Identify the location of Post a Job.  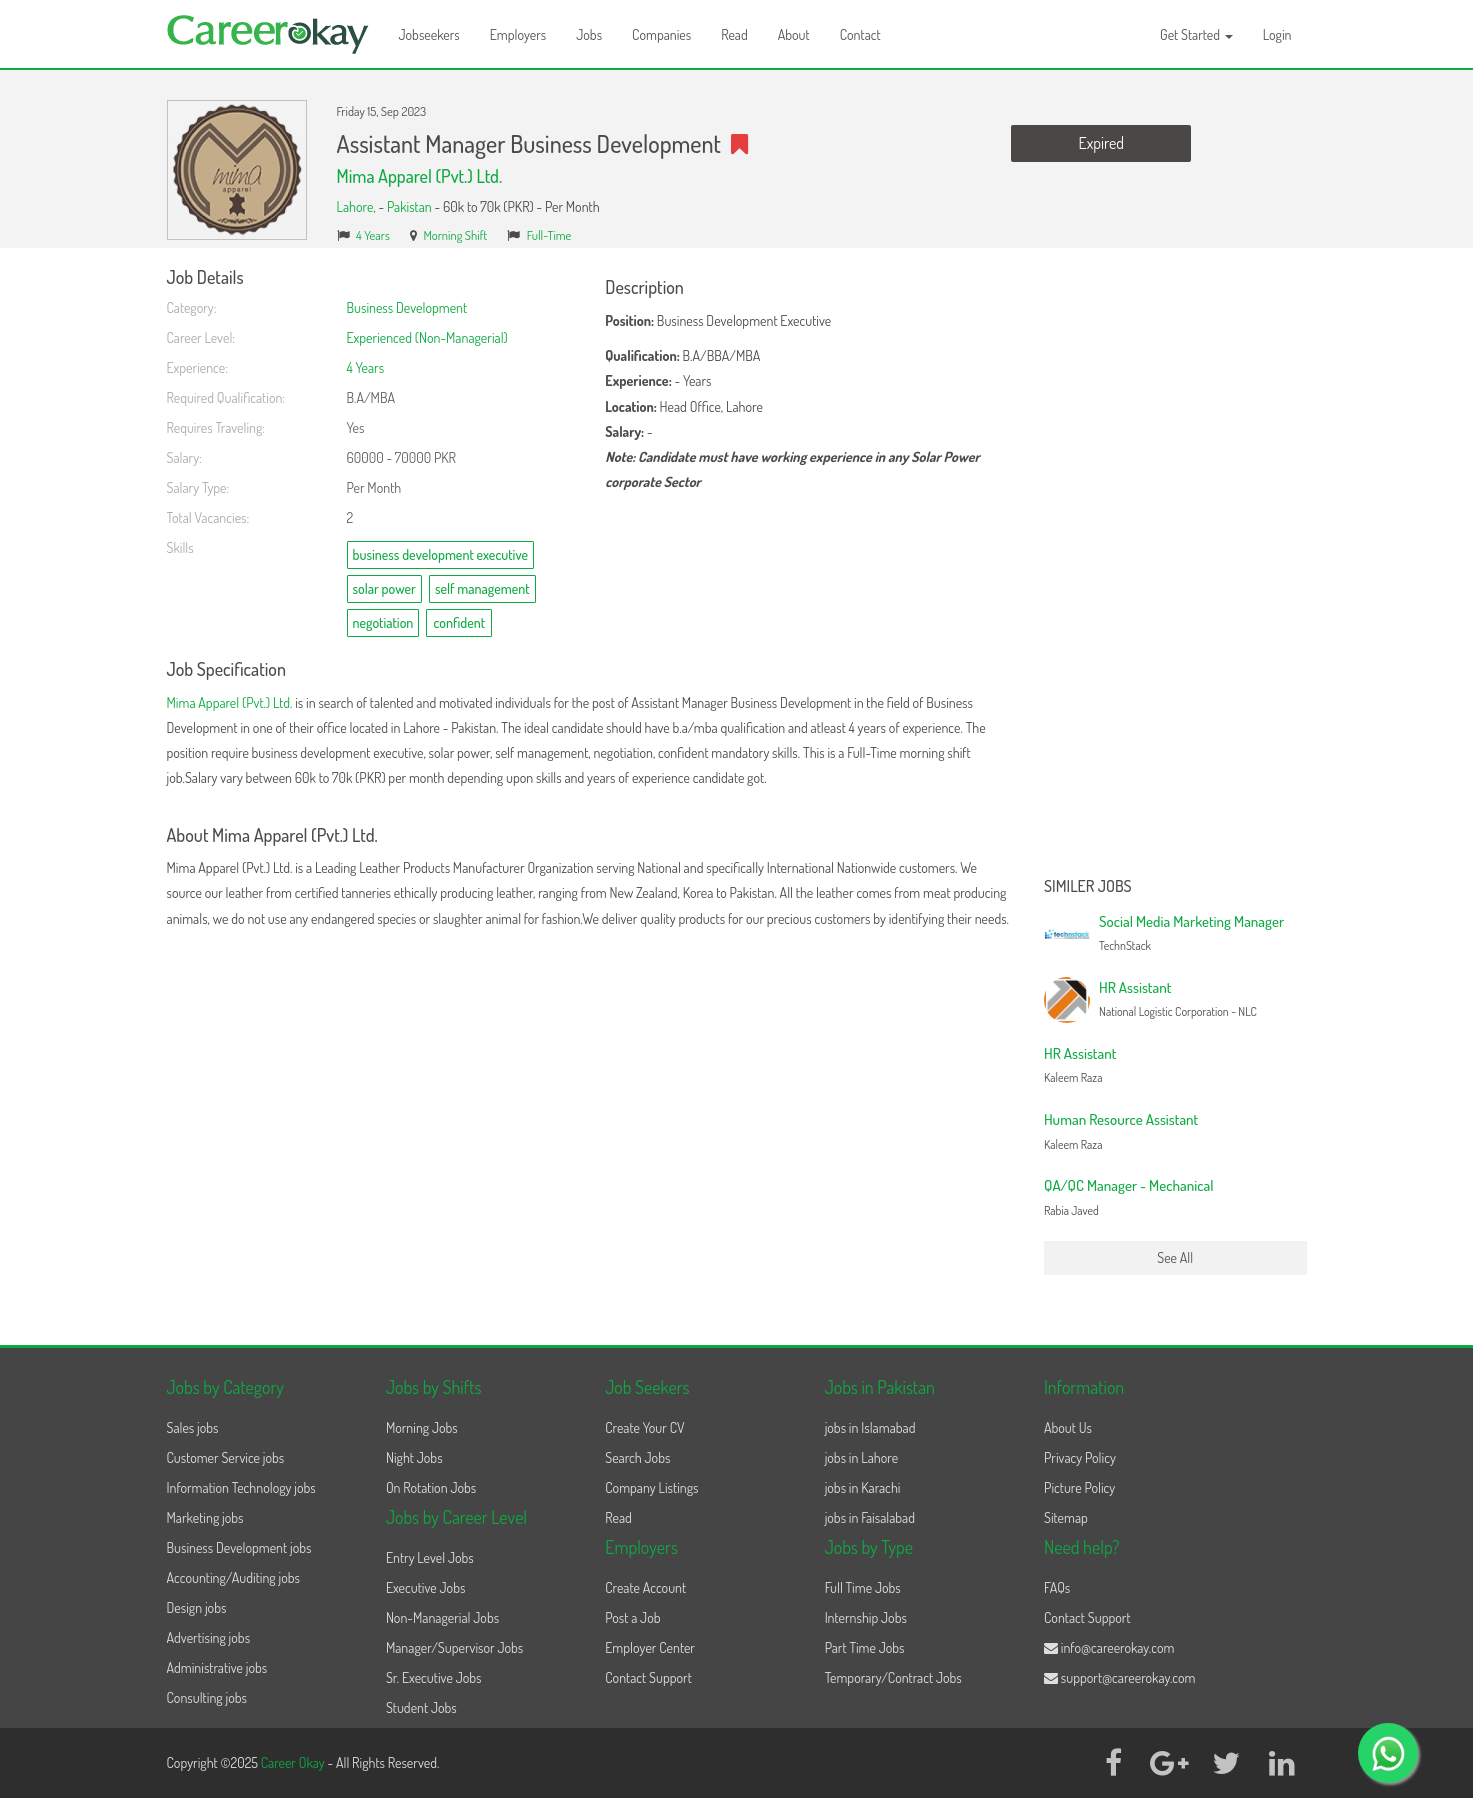
(632, 1617).